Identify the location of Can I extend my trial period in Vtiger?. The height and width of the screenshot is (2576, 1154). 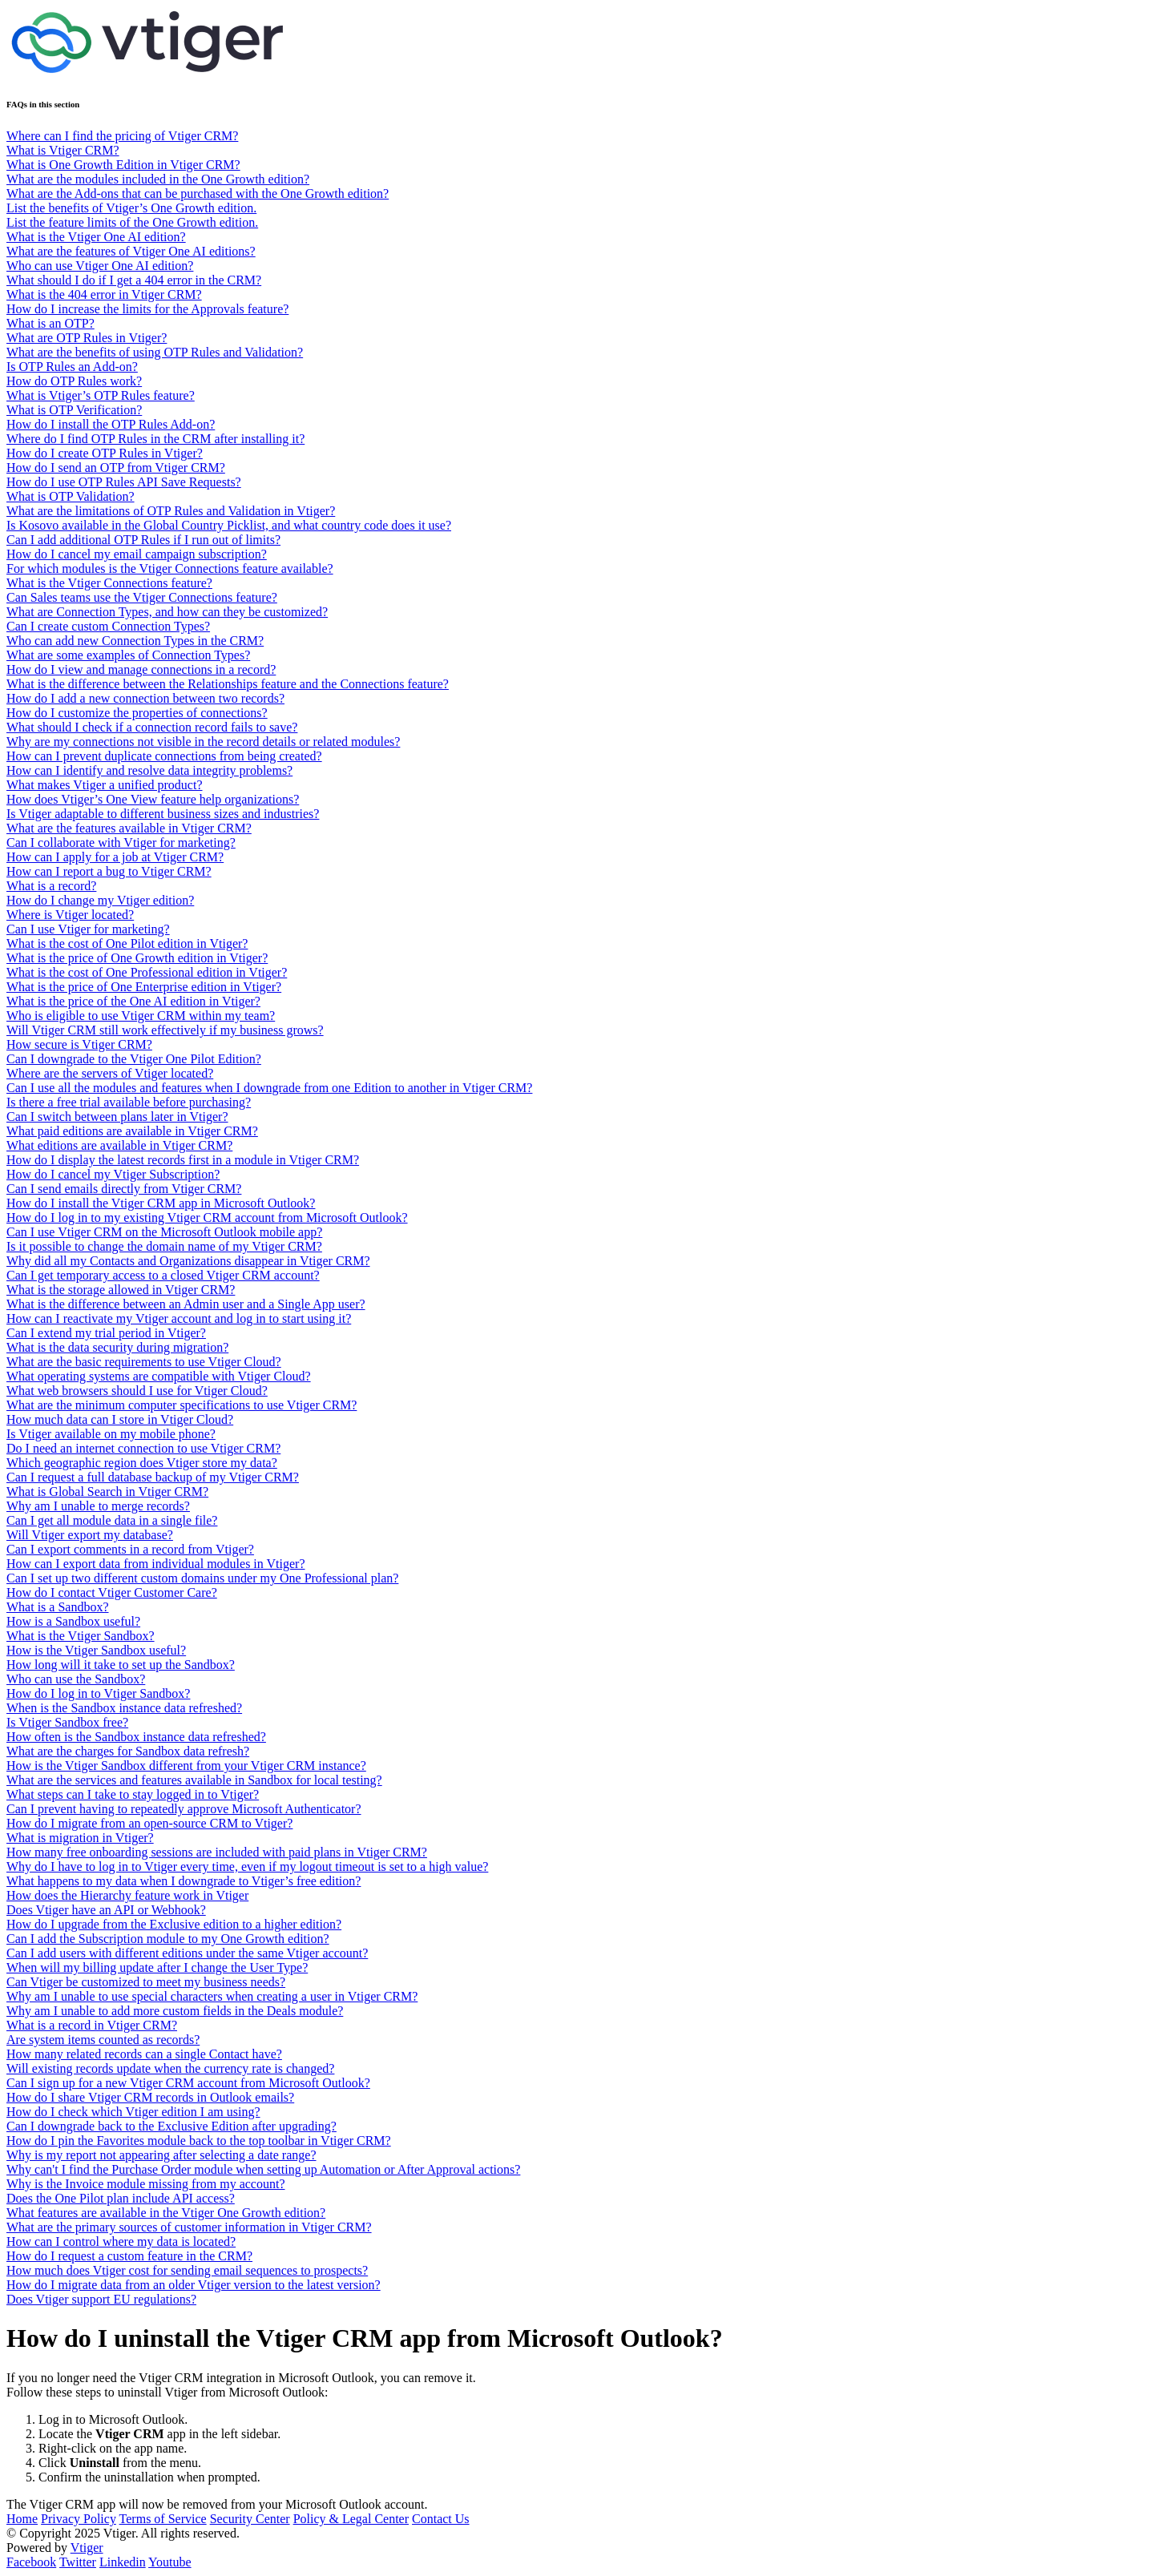
(106, 1333).